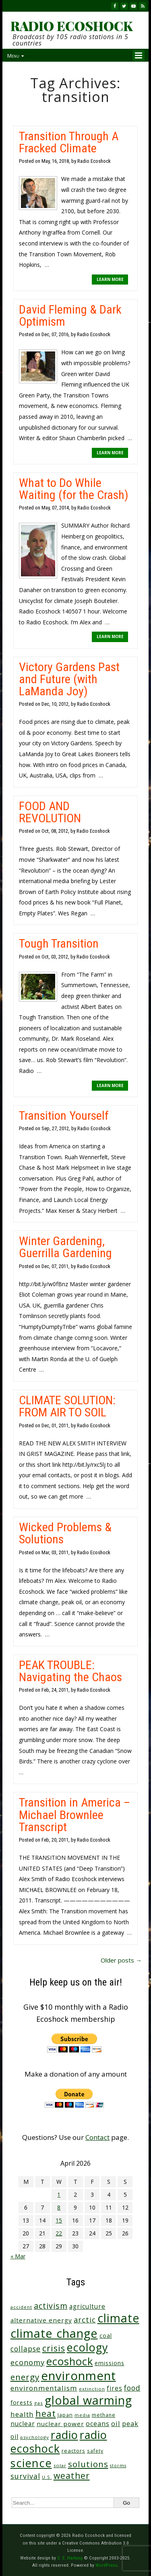 The image size is (151, 2576). What do you see at coordinates (17, 2256) in the screenshot?
I see `« Mar` at bounding box center [17, 2256].